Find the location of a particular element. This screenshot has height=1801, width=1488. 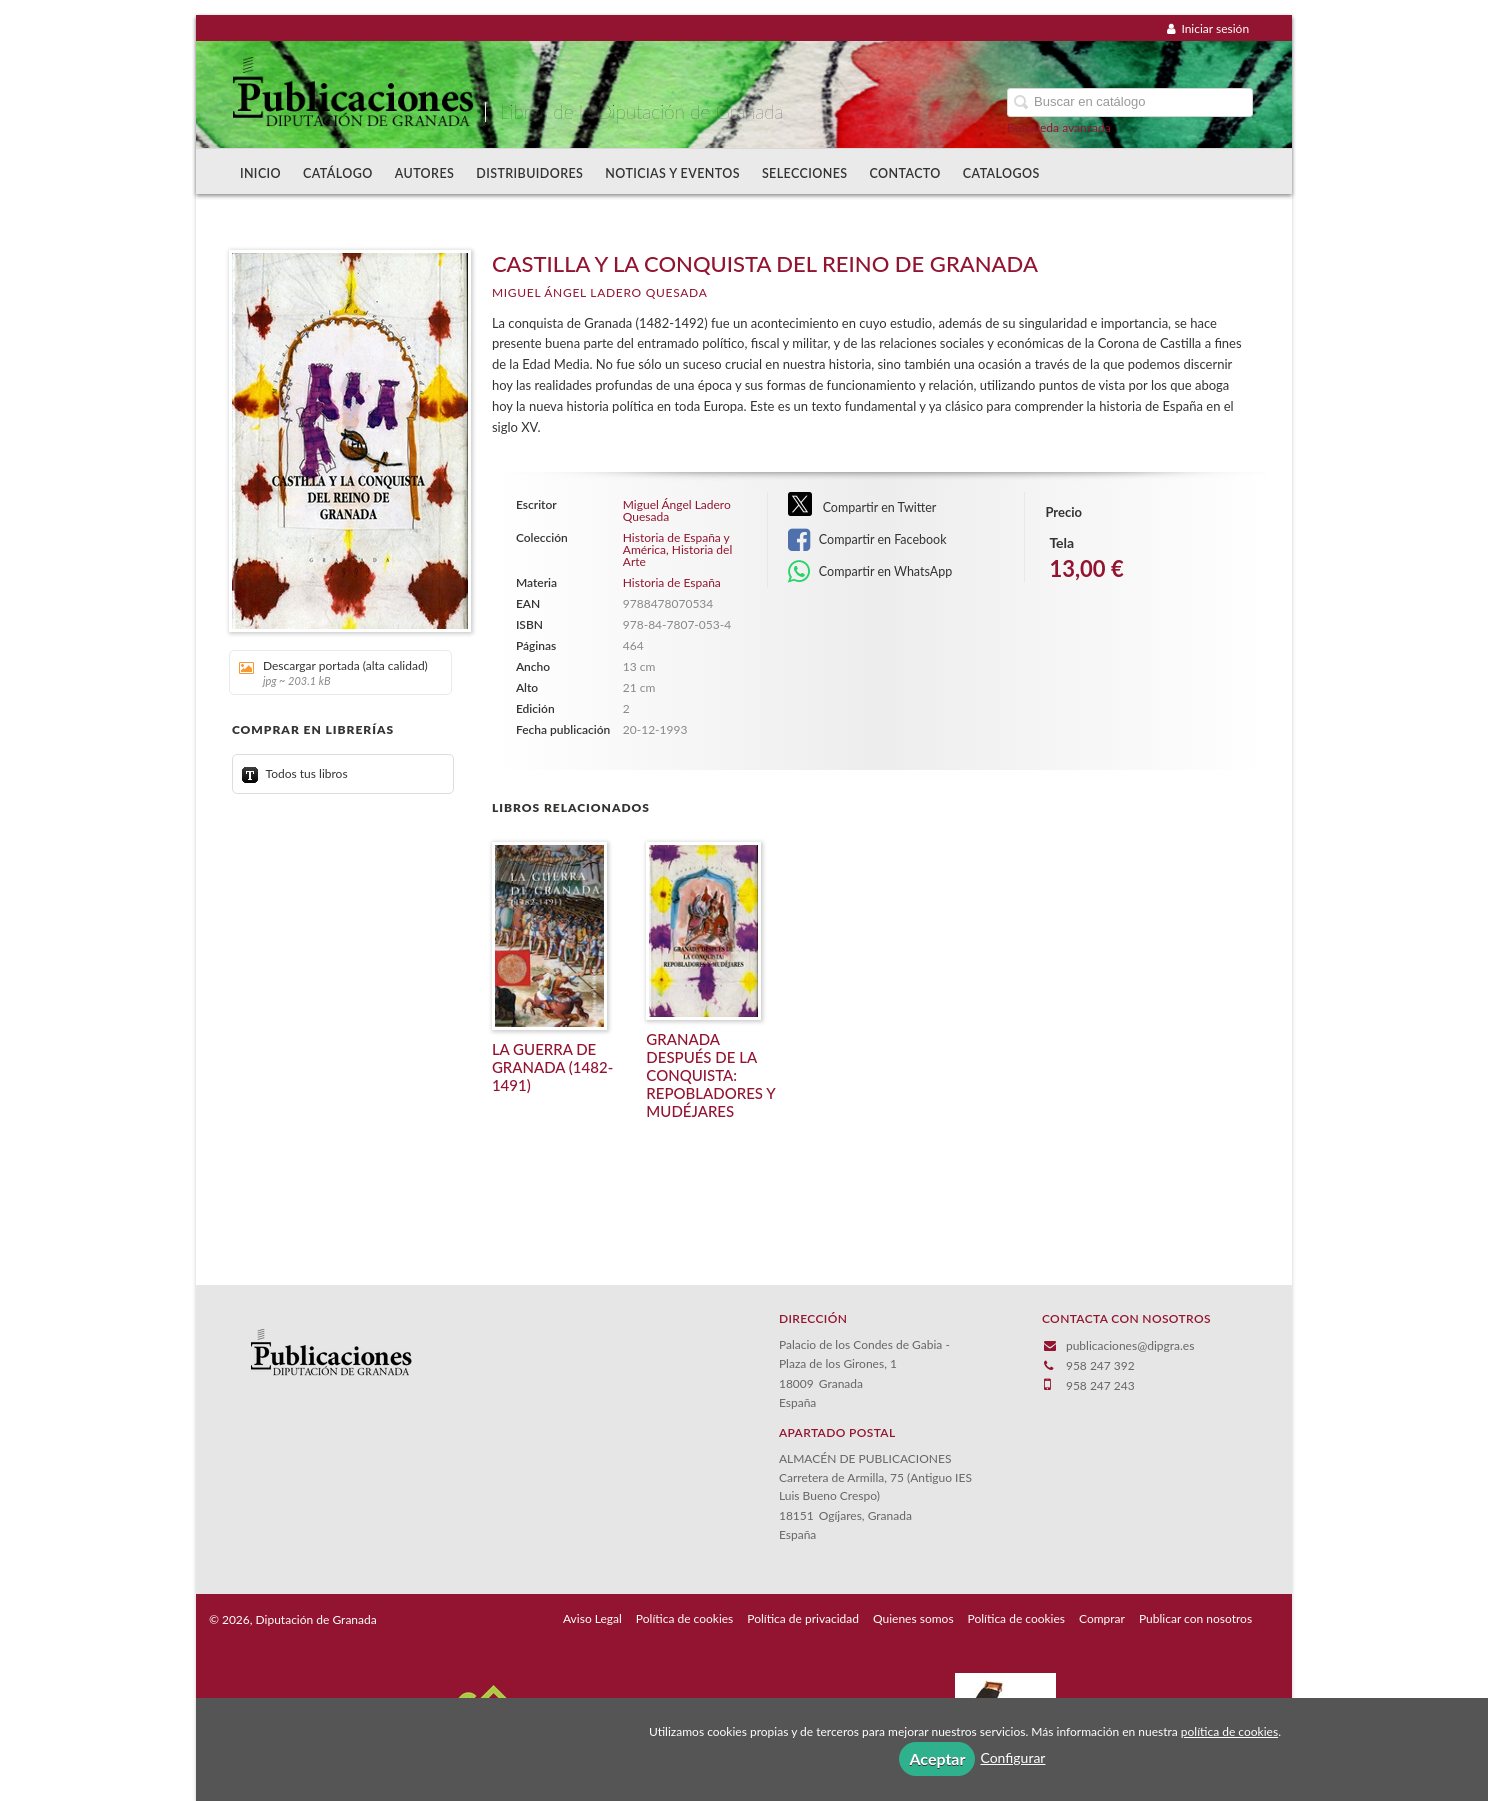

Contacto is located at coordinates (905, 173).